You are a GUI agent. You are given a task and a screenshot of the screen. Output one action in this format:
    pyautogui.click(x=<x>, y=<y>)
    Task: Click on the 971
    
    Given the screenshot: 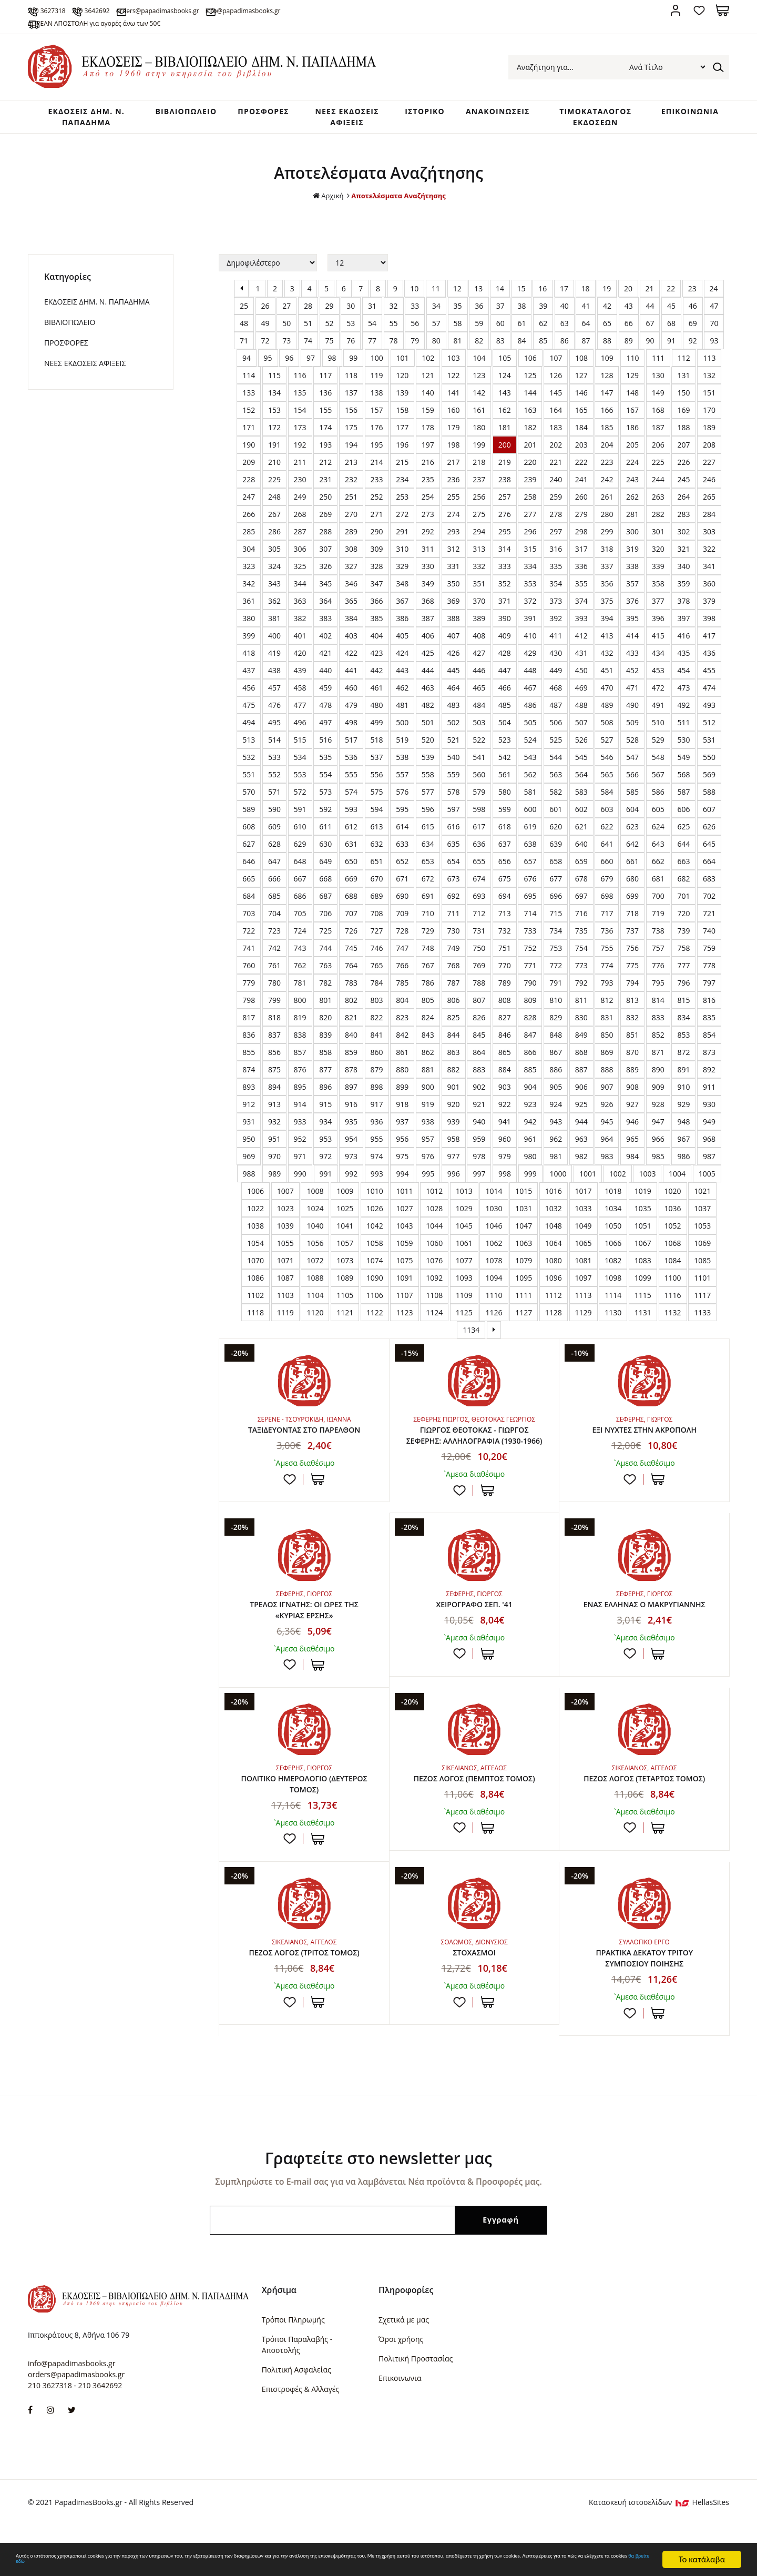 What is the action you would take?
    pyautogui.click(x=300, y=1178)
    